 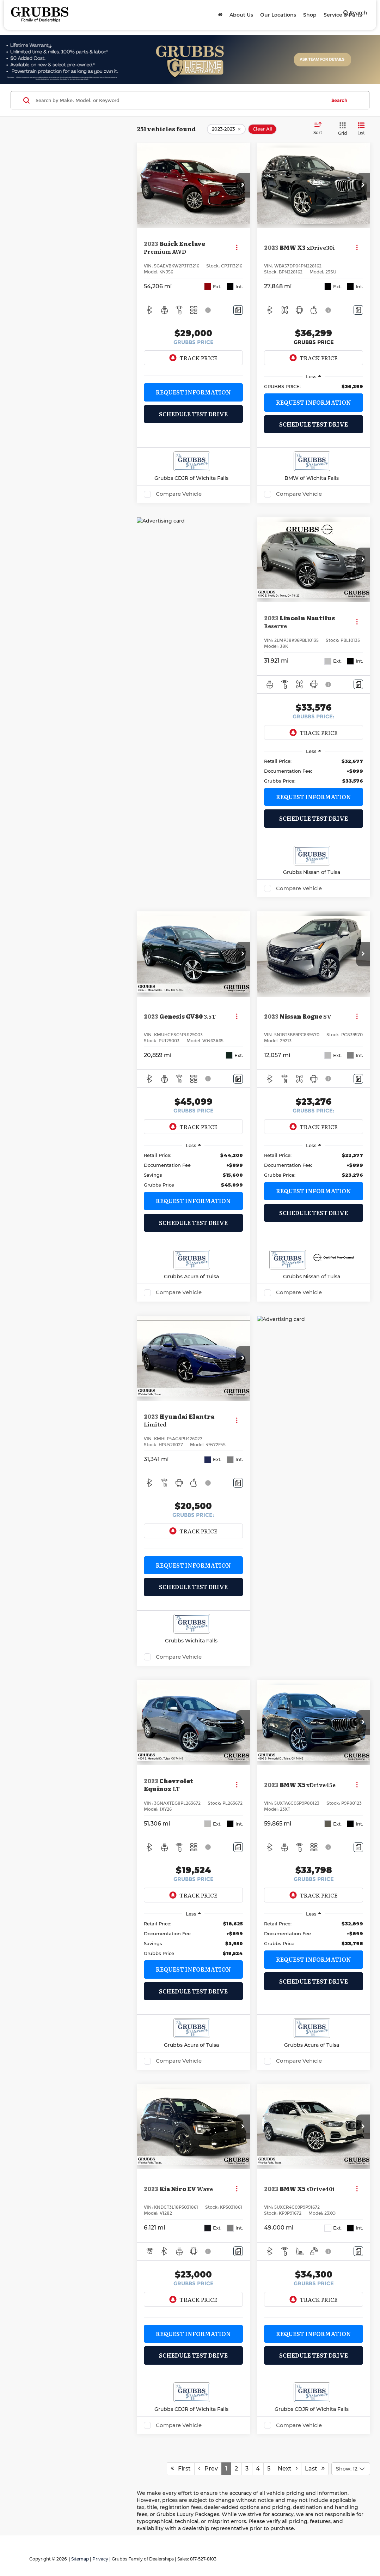 I want to click on First, so click(x=181, y=2468).